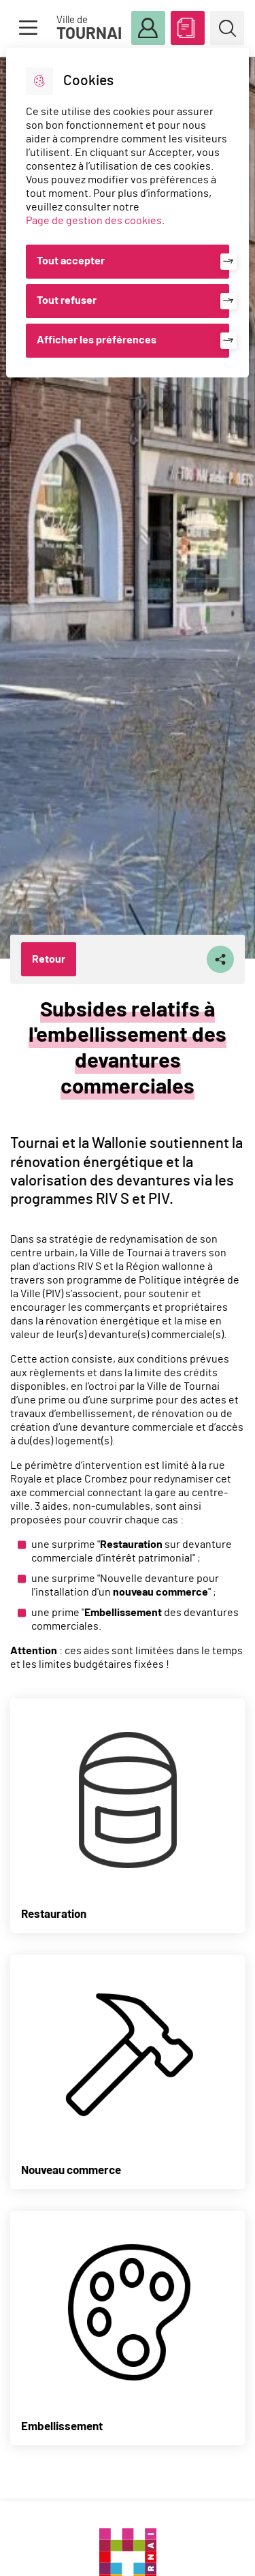  What do you see at coordinates (71, 260) in the screenshot?
I see `Tout accepter` at bounding box center [71, 260].